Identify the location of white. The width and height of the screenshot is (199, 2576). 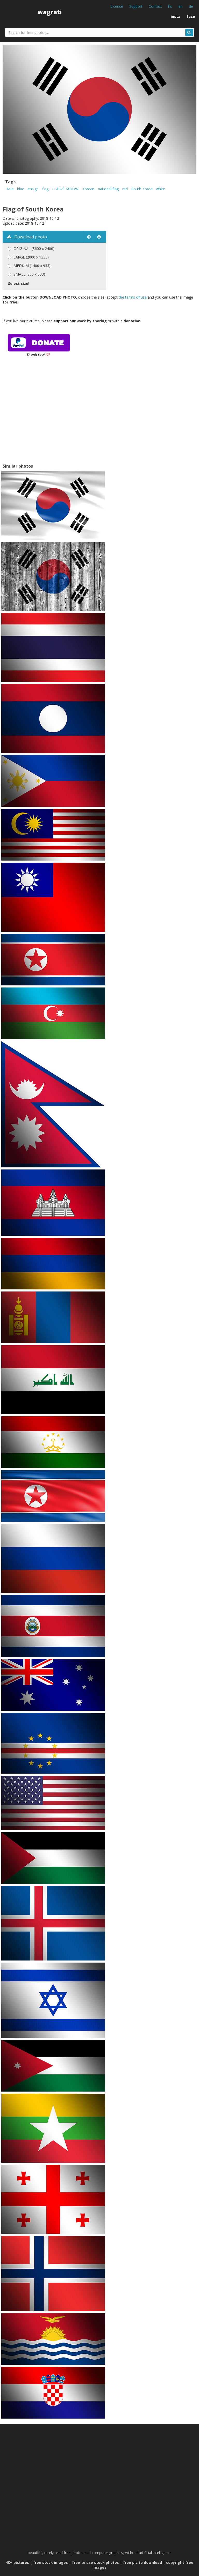
(160, 188).